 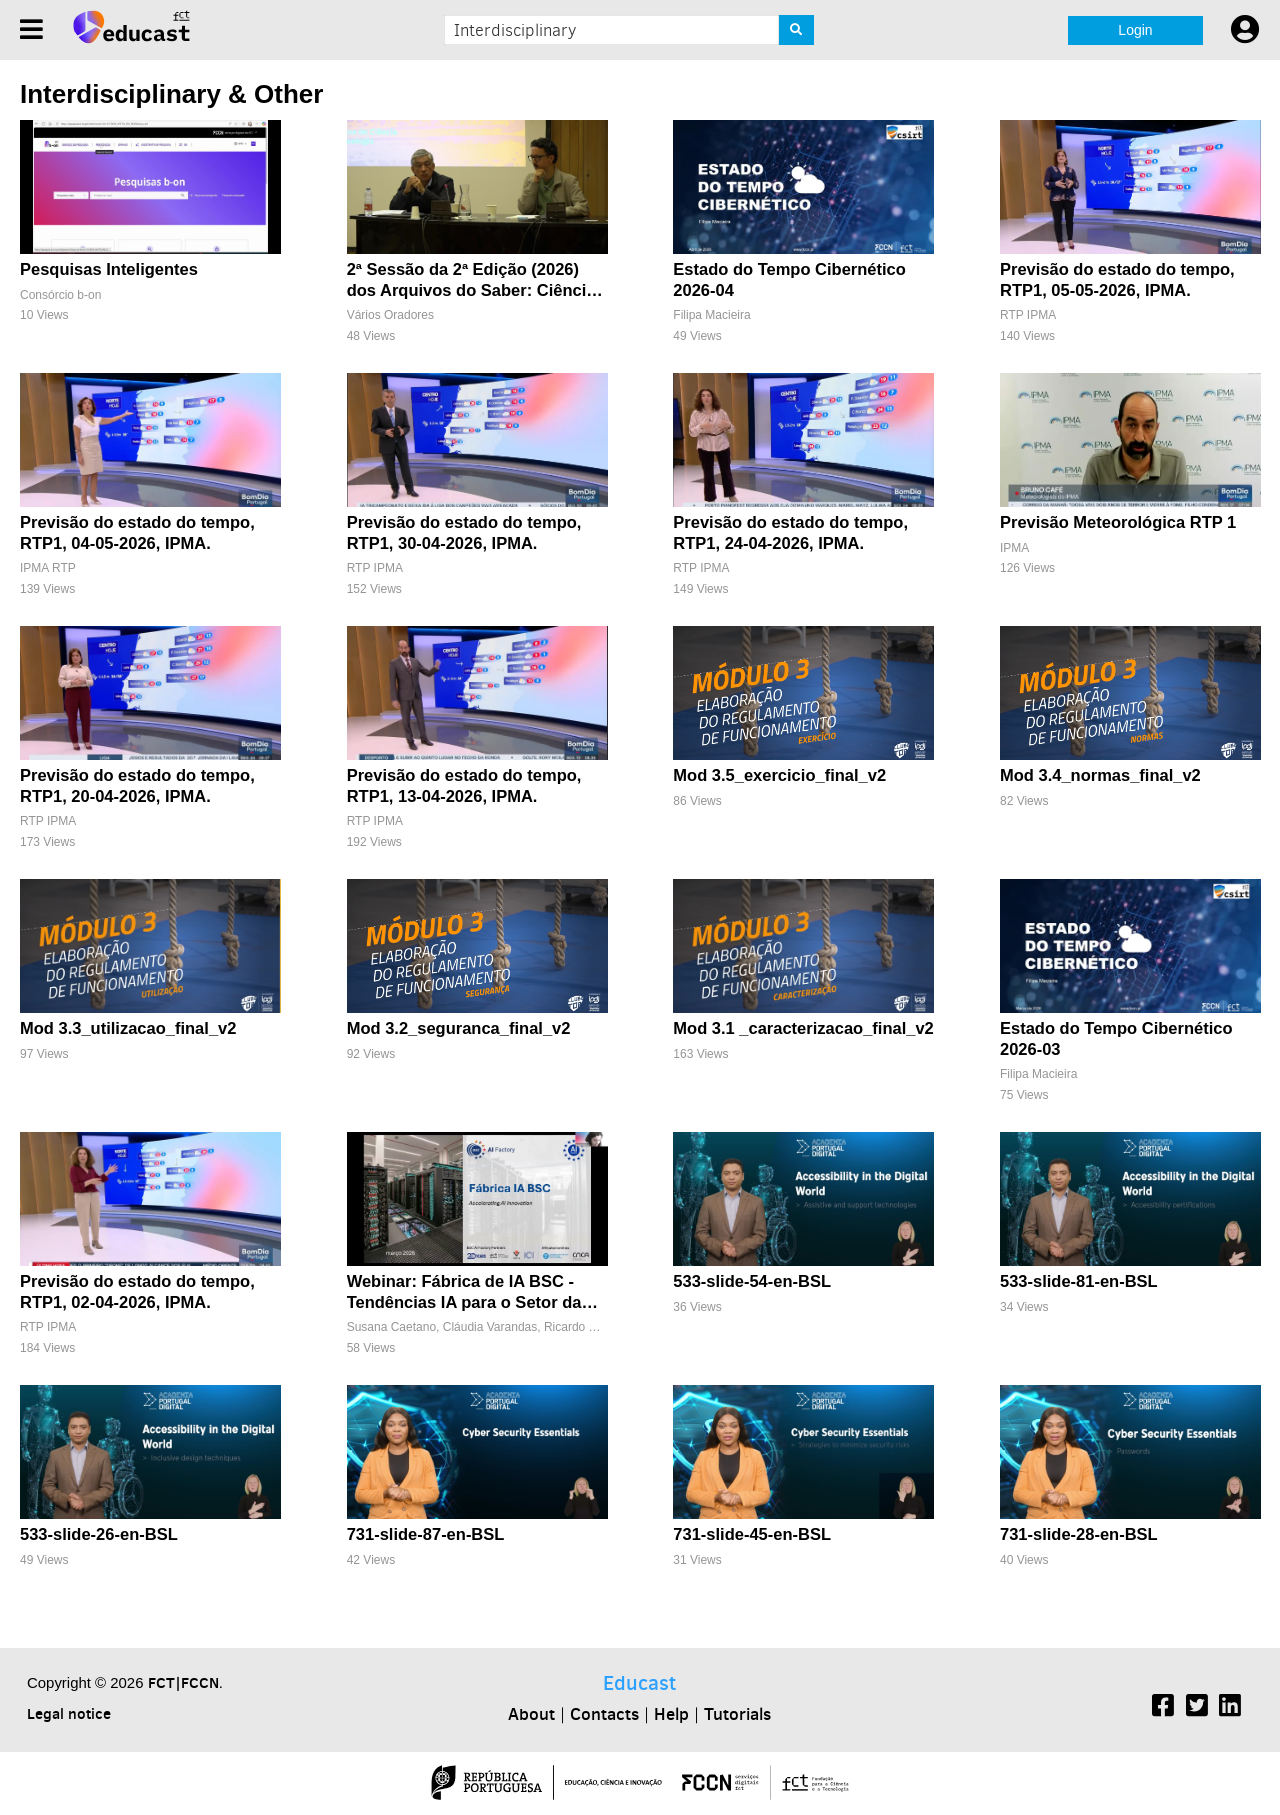 What do you see at coordinates (477, 1506) in the screenshot?
I see `[731-slide-87-en-BSL]` at bounding box center [477, 1506].